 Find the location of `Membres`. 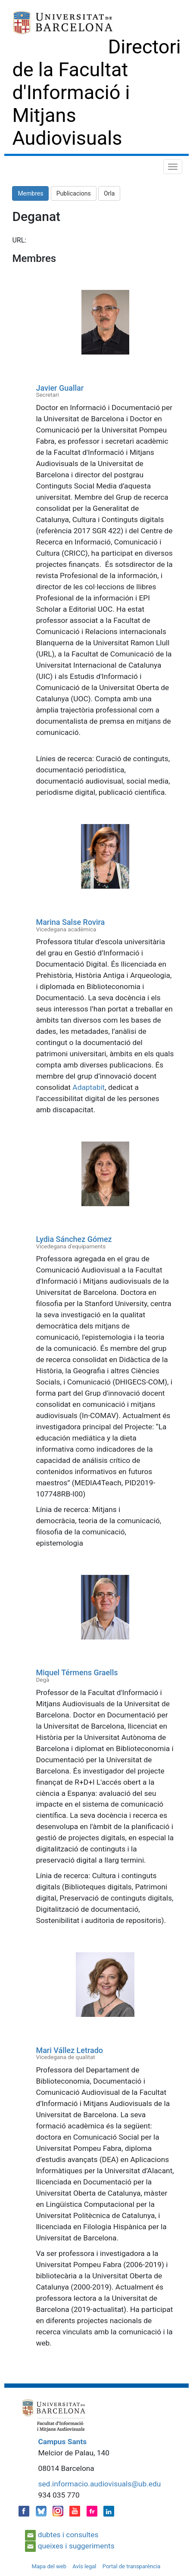

Membres is located at coordinates (30, 193).